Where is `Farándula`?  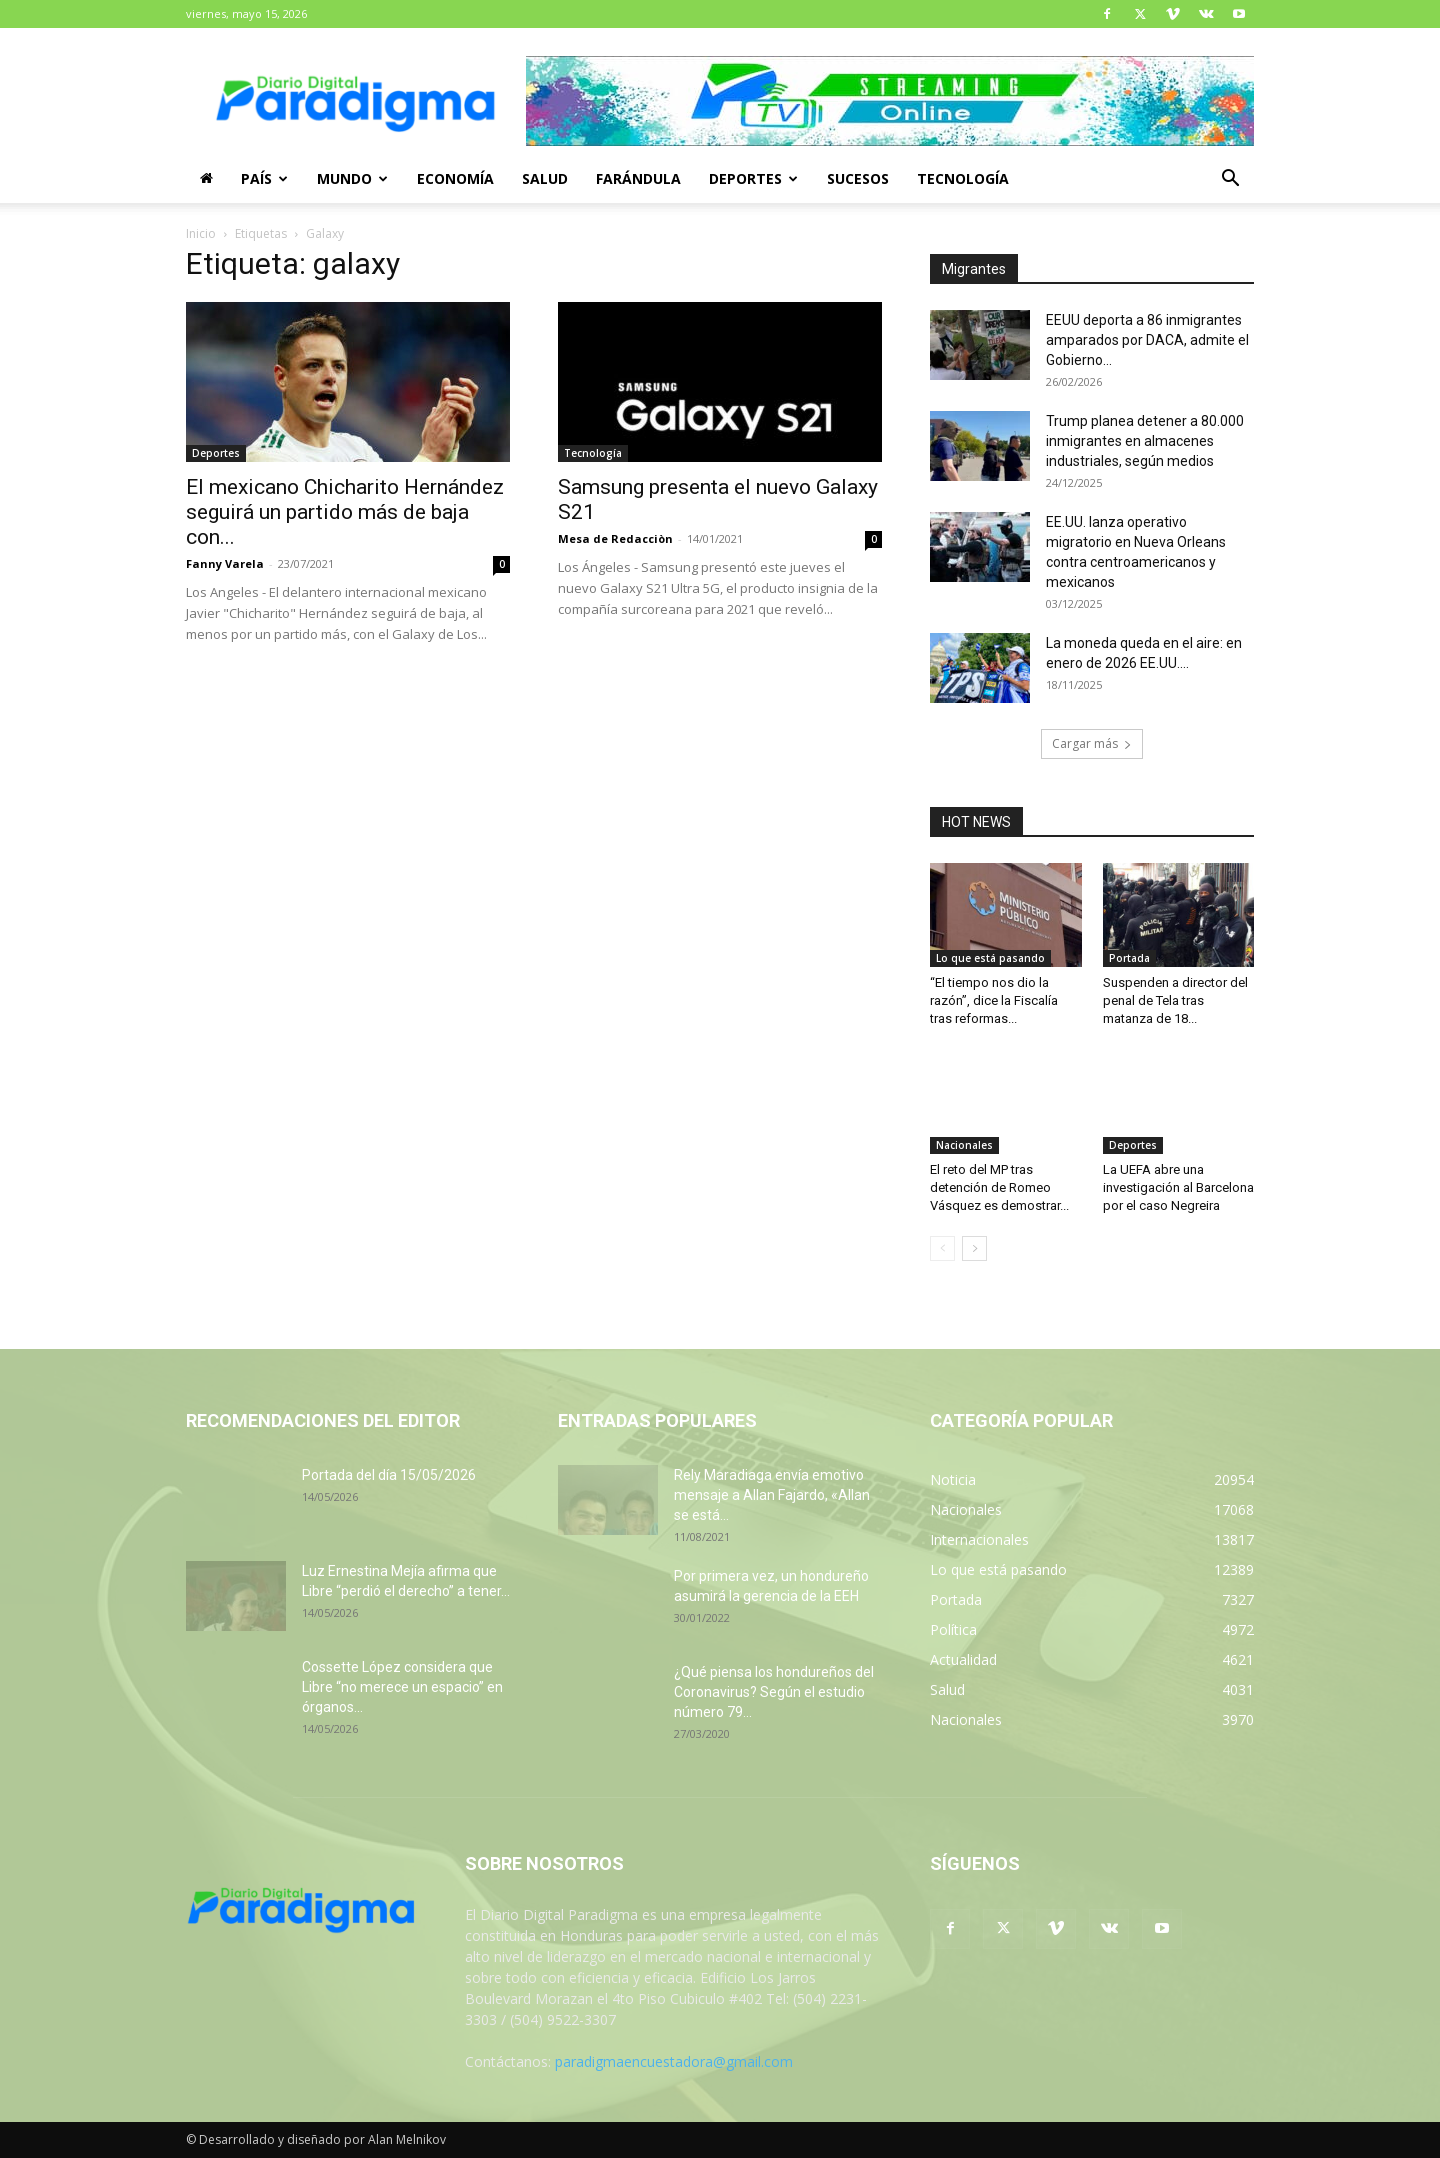 Farándula is located at coordinates (638, 178).